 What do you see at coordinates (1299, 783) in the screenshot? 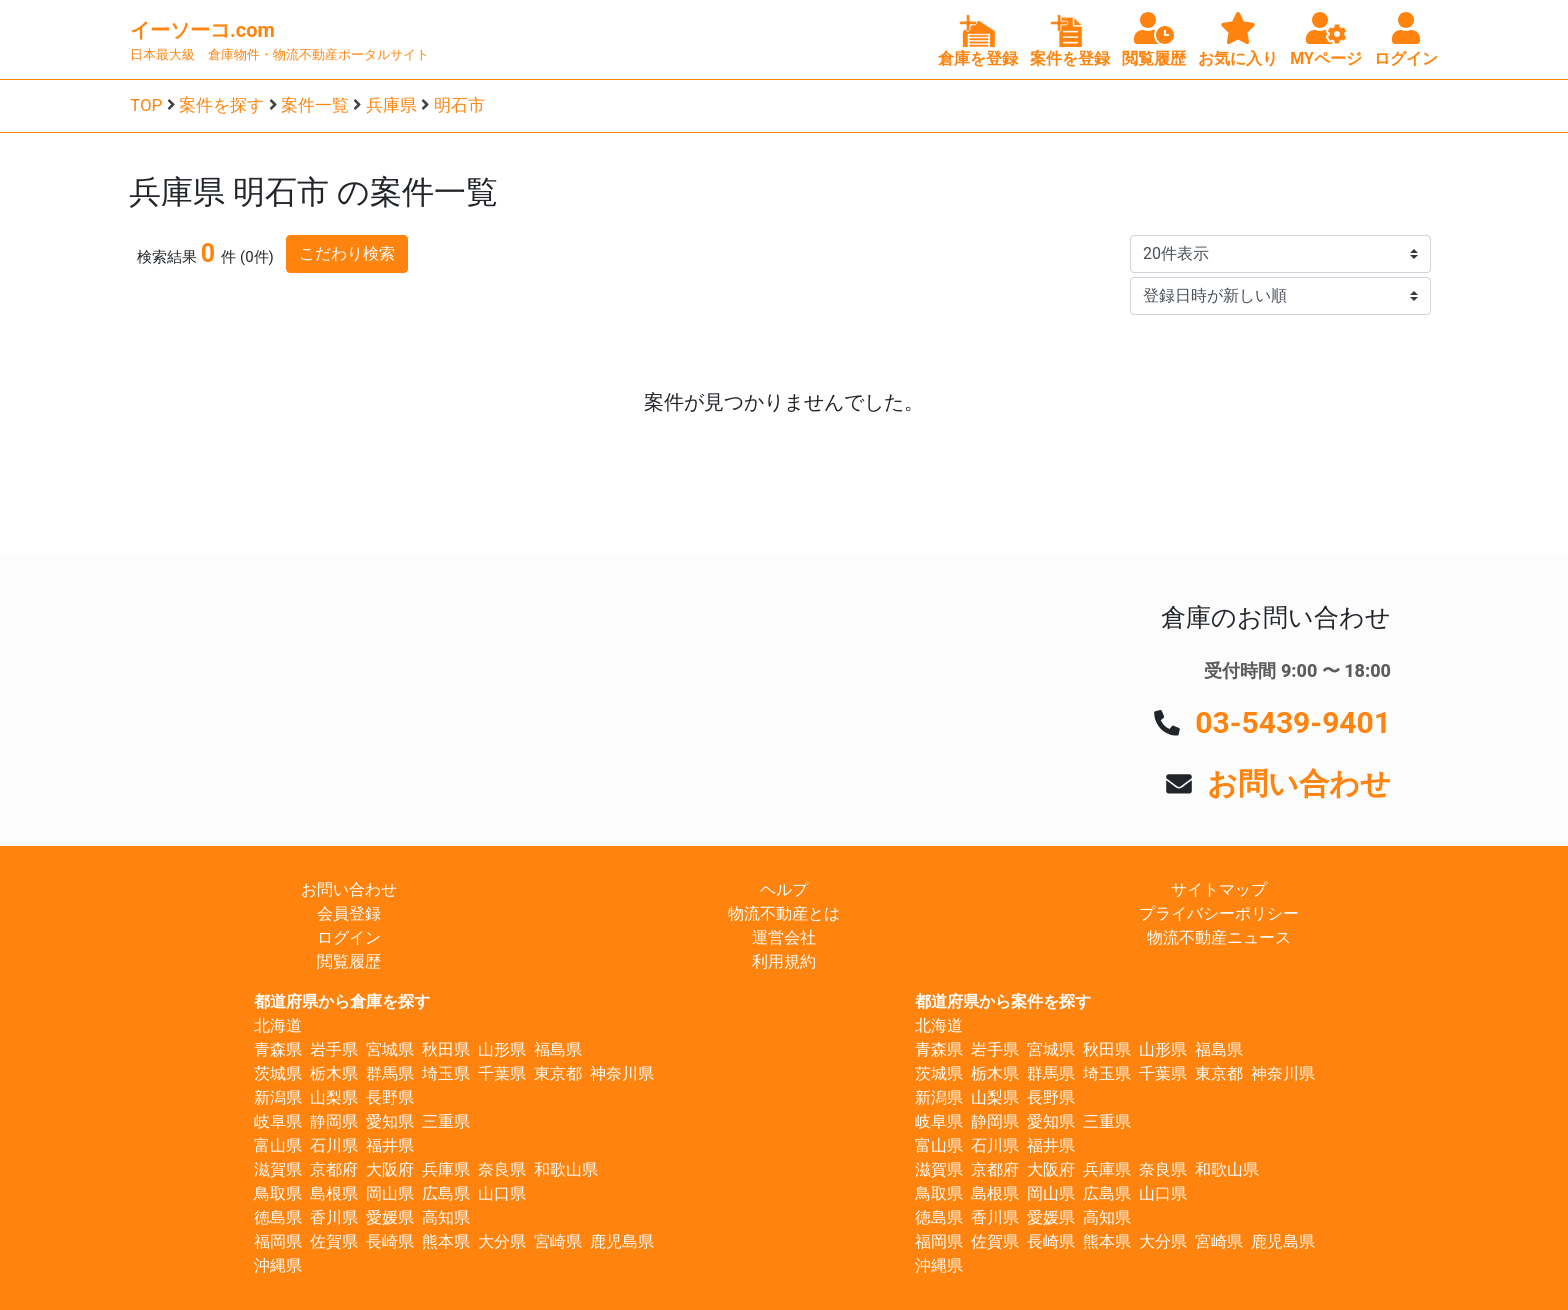
I see `お問い合わせ` at bounding box center [1299, 783].